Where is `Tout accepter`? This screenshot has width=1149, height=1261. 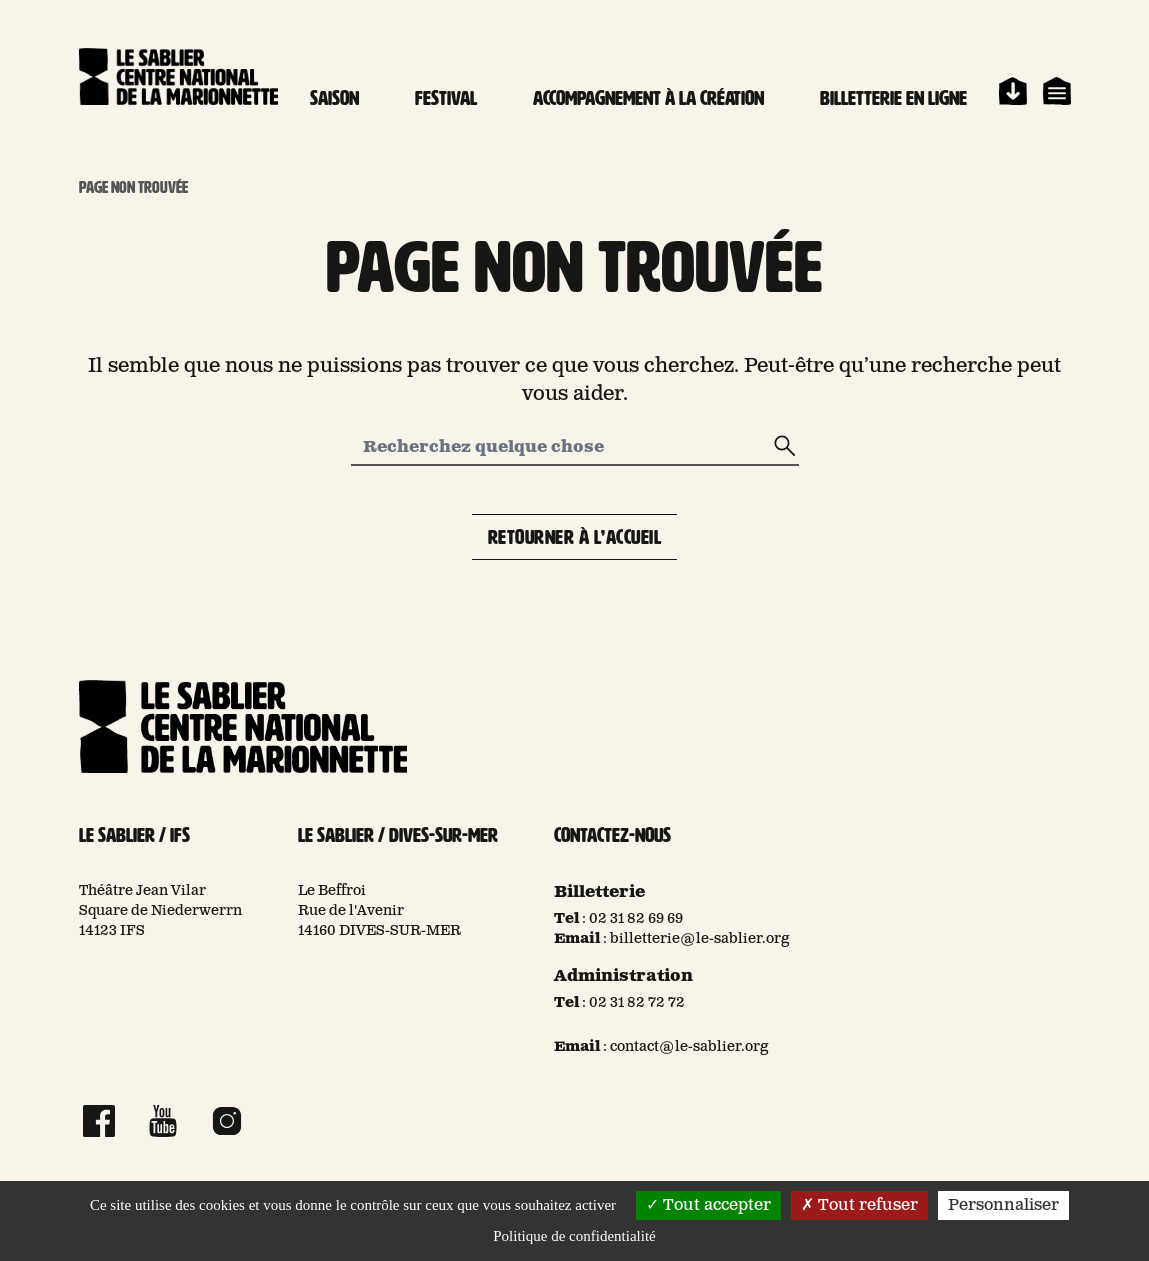 Tout accepter is located at coordinates (708, 1205).